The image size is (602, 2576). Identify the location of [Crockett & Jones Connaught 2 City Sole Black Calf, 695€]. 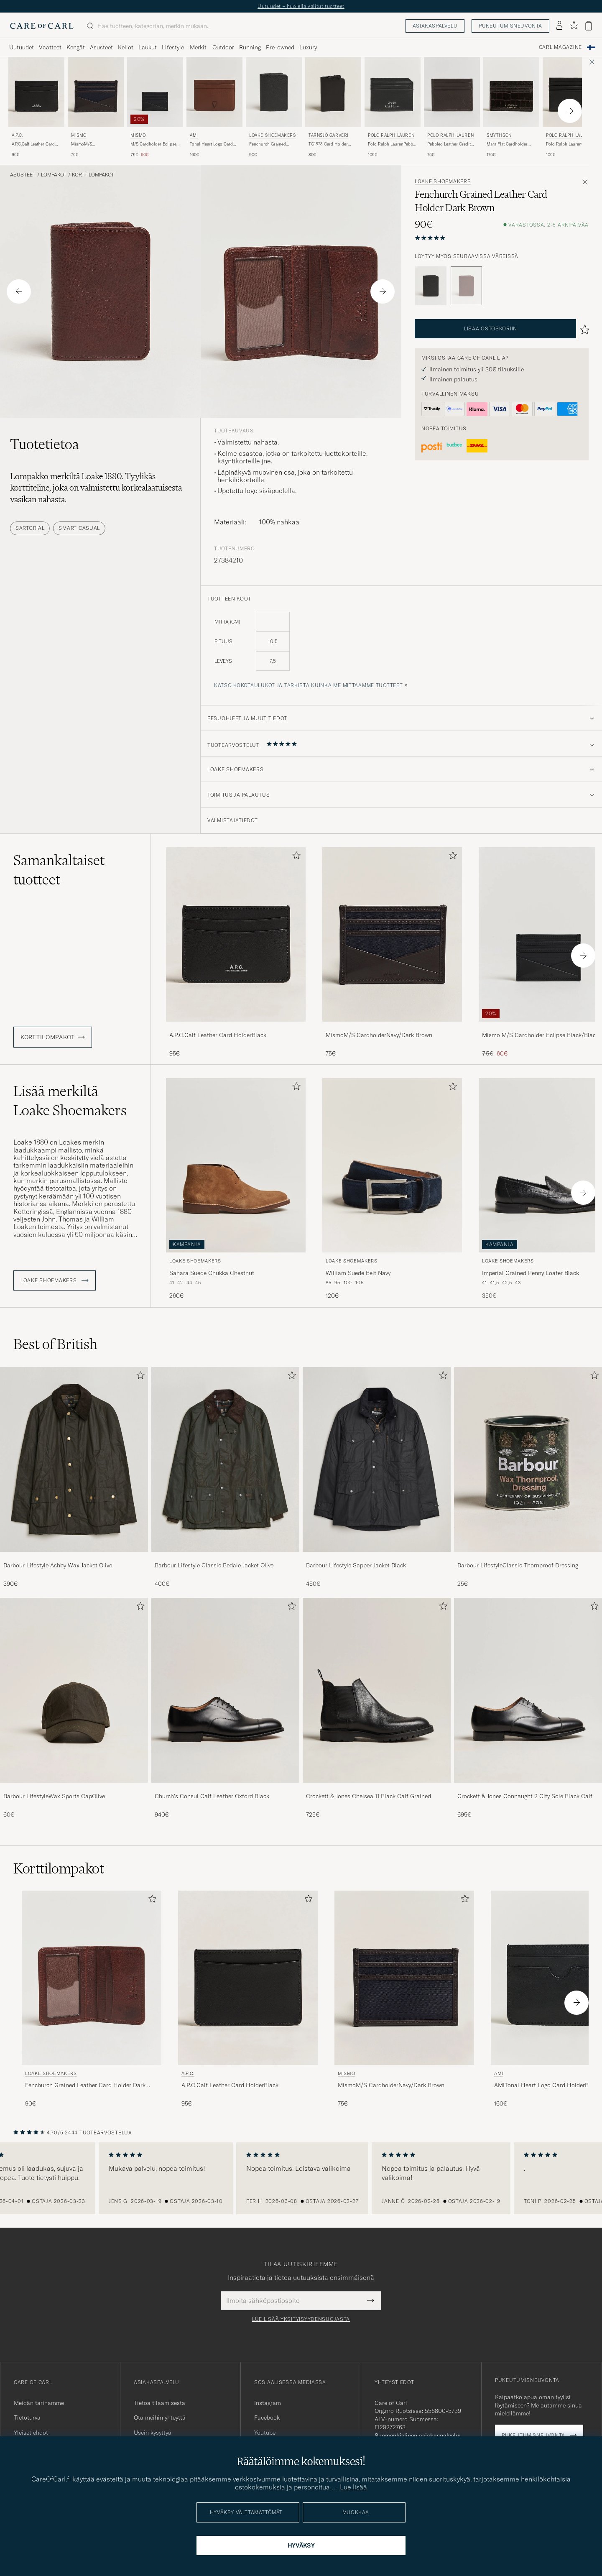
(528, 1708).